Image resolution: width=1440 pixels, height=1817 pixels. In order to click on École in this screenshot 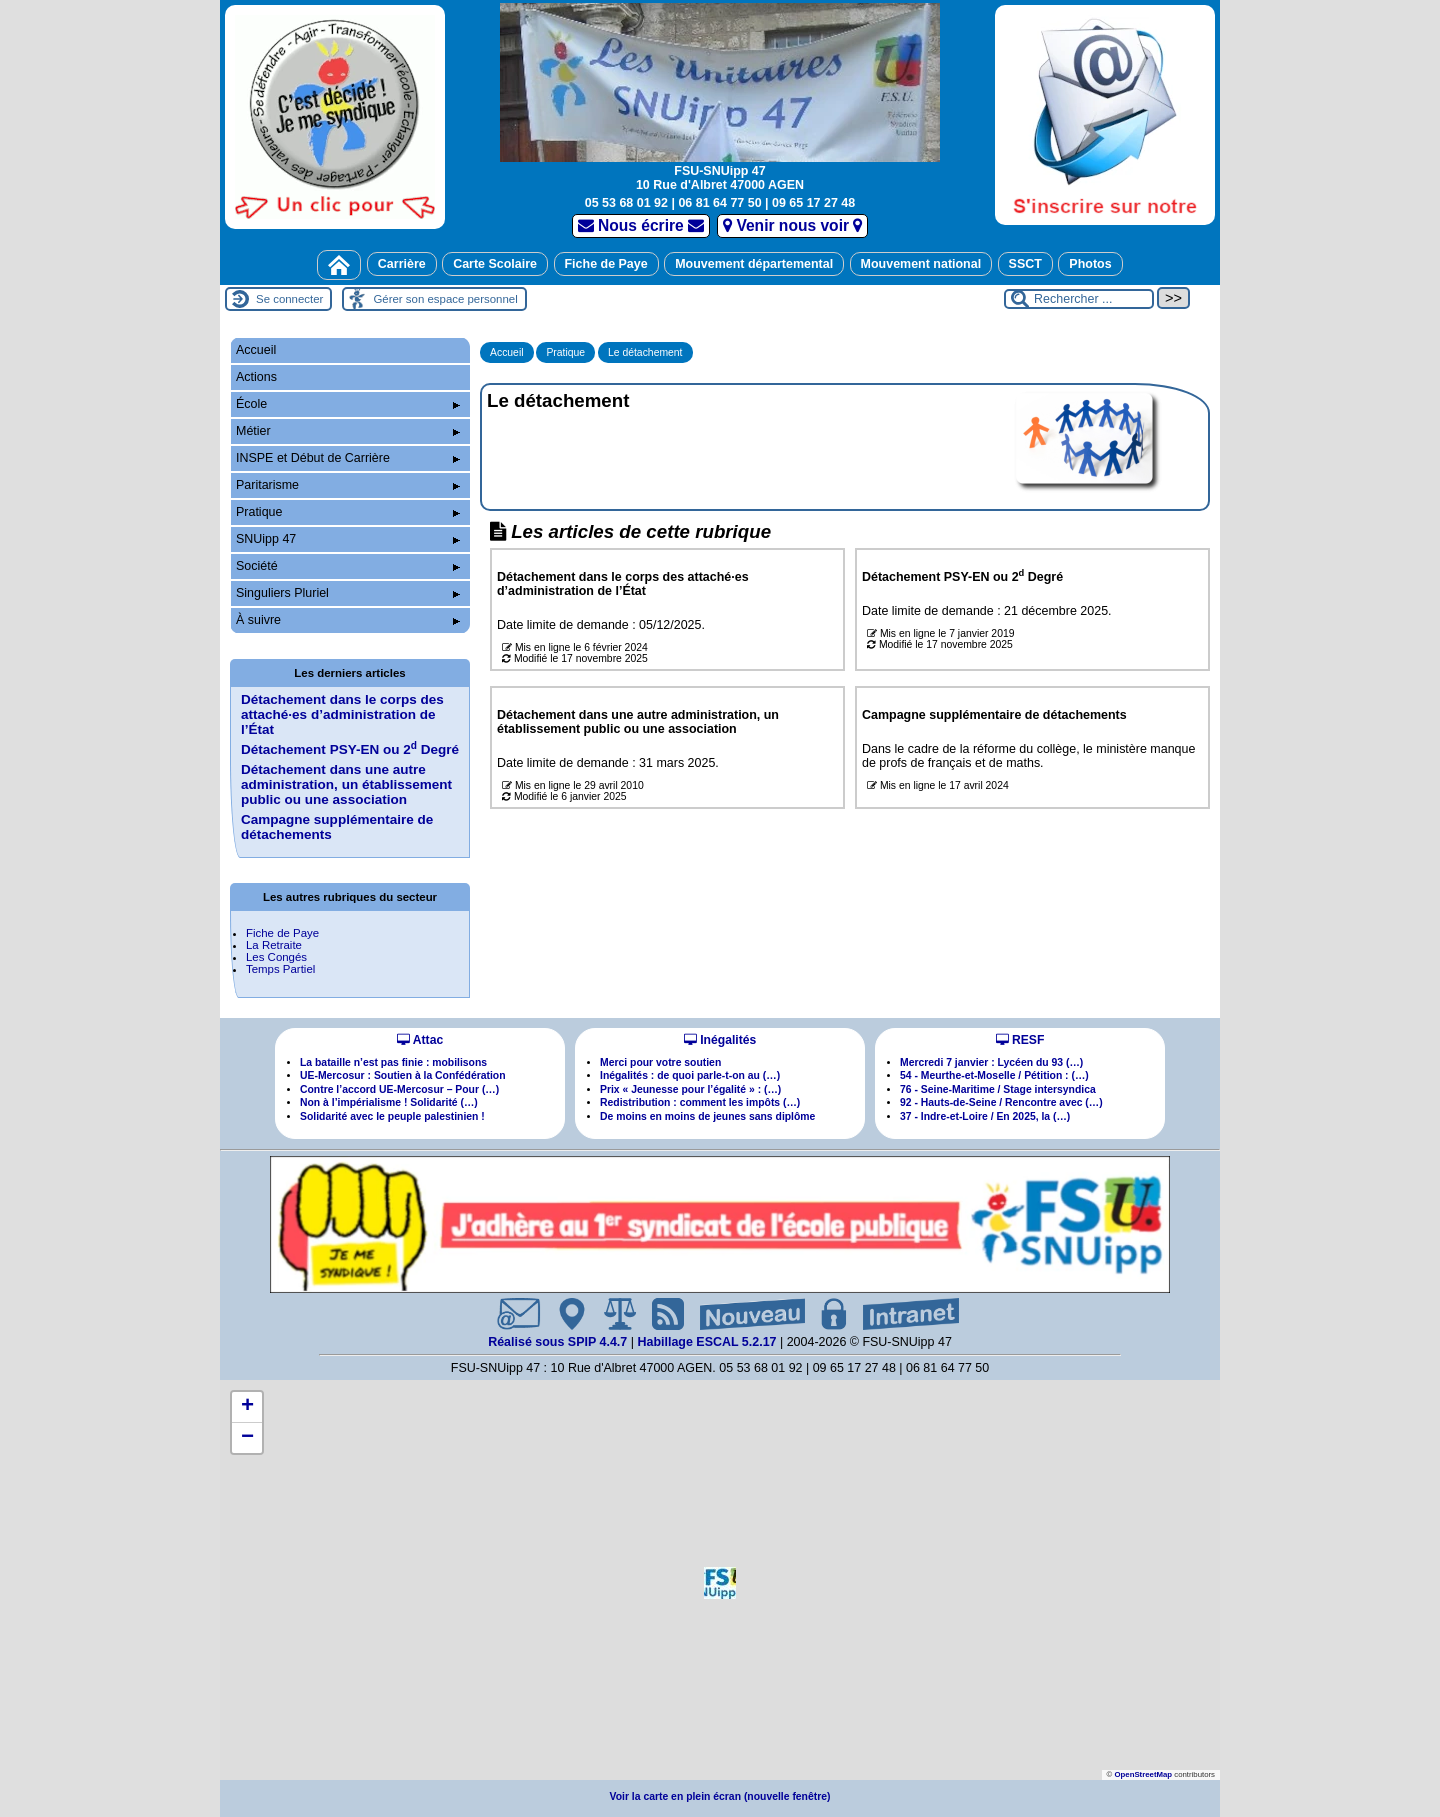, I will do `click(348, 404)`.